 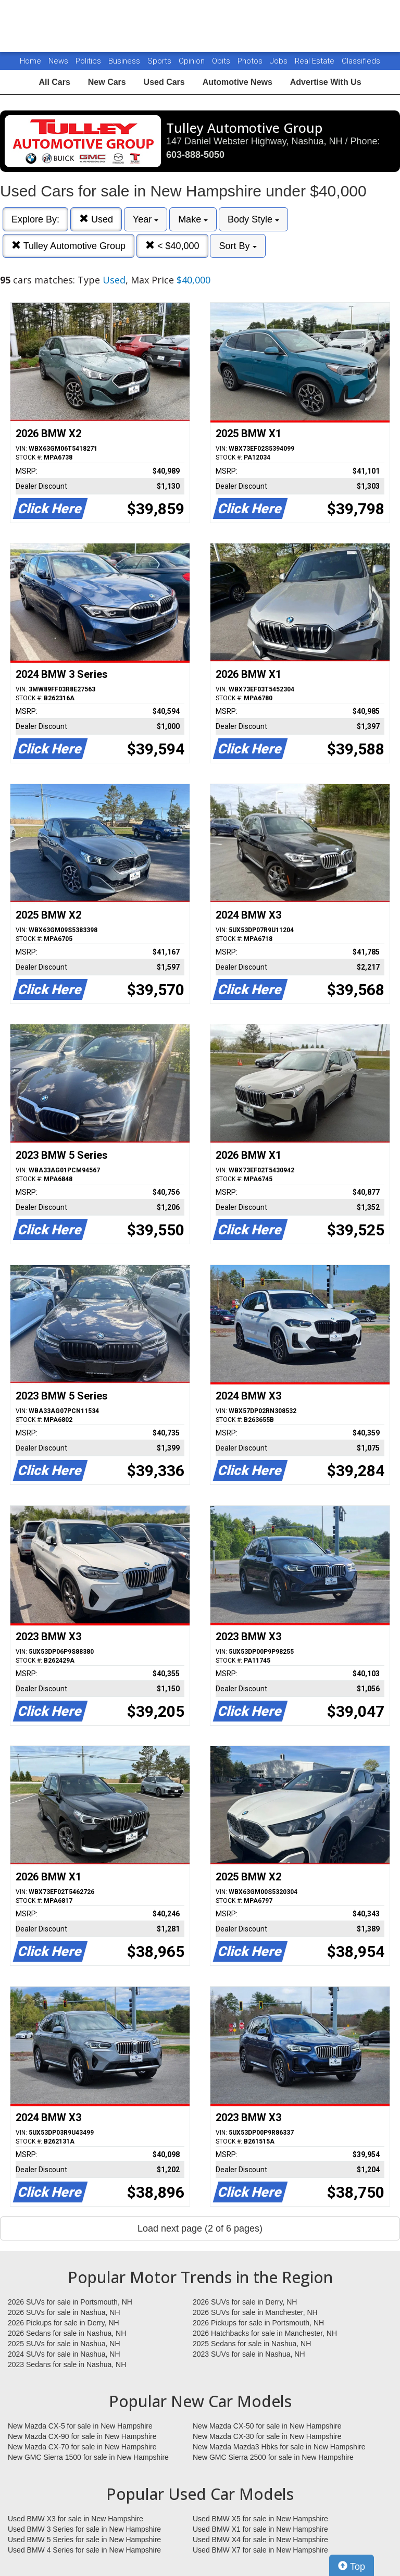 What do you see at coordinates (315, 61) in the screenshot?
I see `Real Estate` at bounding box center [315, 61].